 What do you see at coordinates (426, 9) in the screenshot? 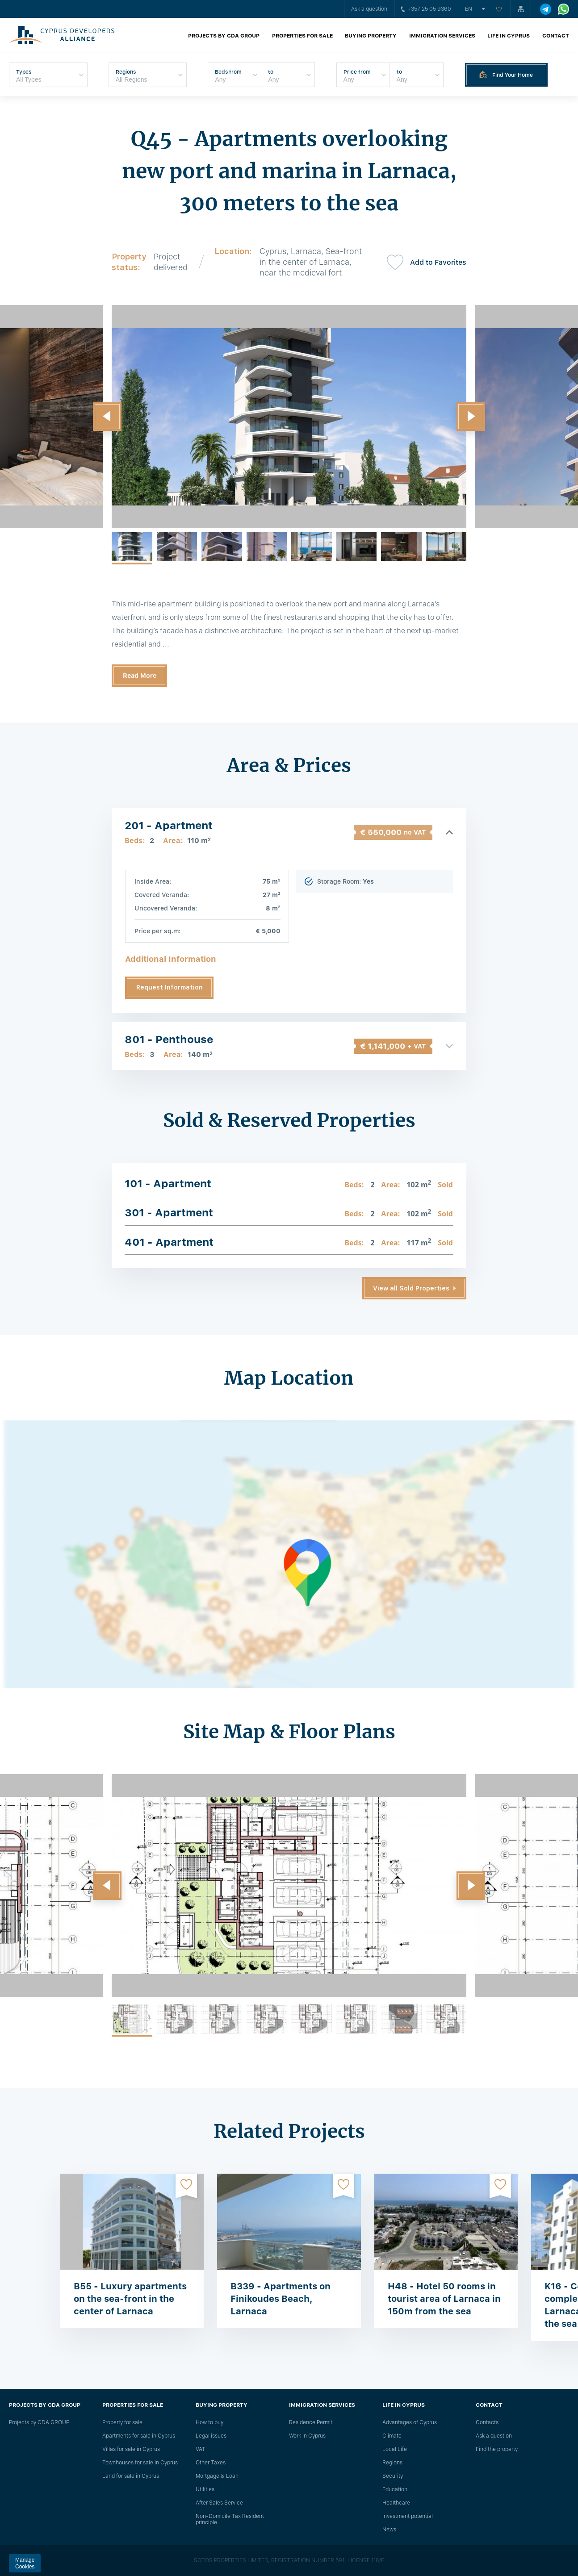
I see `+357 25 05 9360` at bounding box center [426, 9].